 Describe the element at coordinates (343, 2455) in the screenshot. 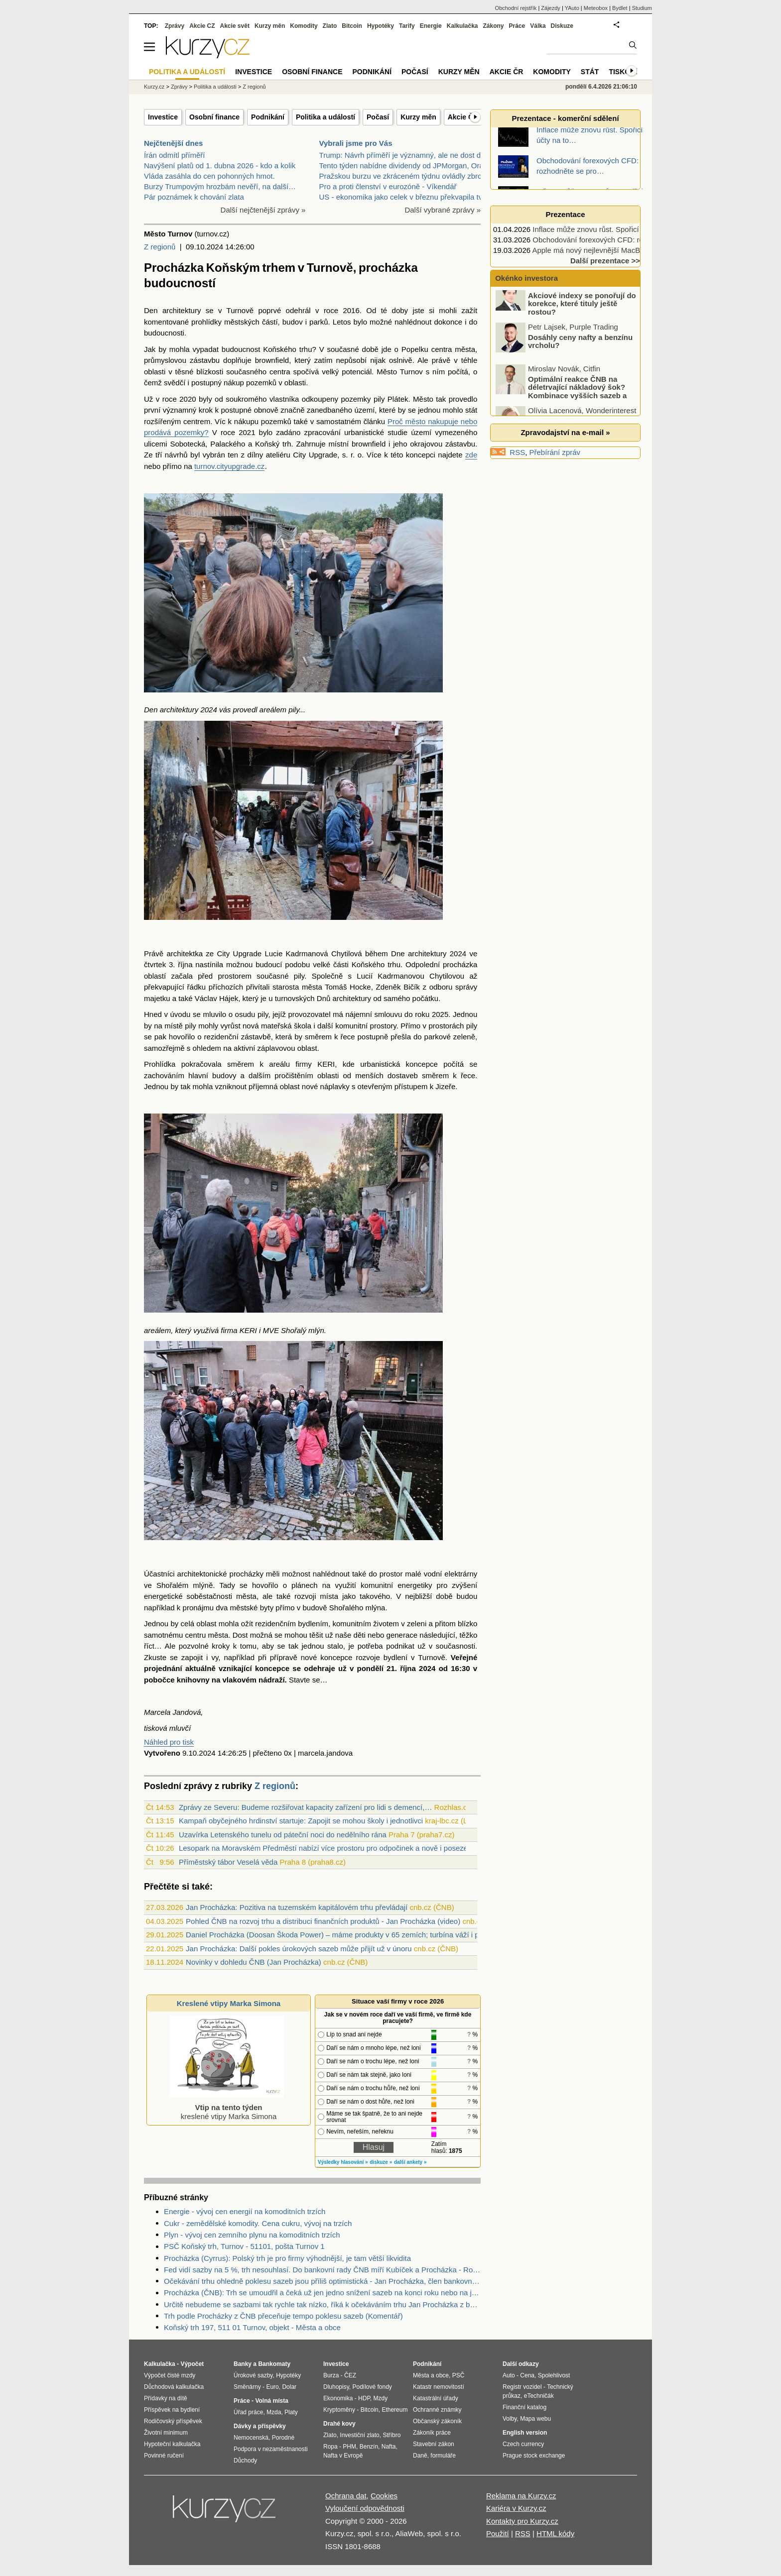

I see `Nafta v Evropě` at that location.